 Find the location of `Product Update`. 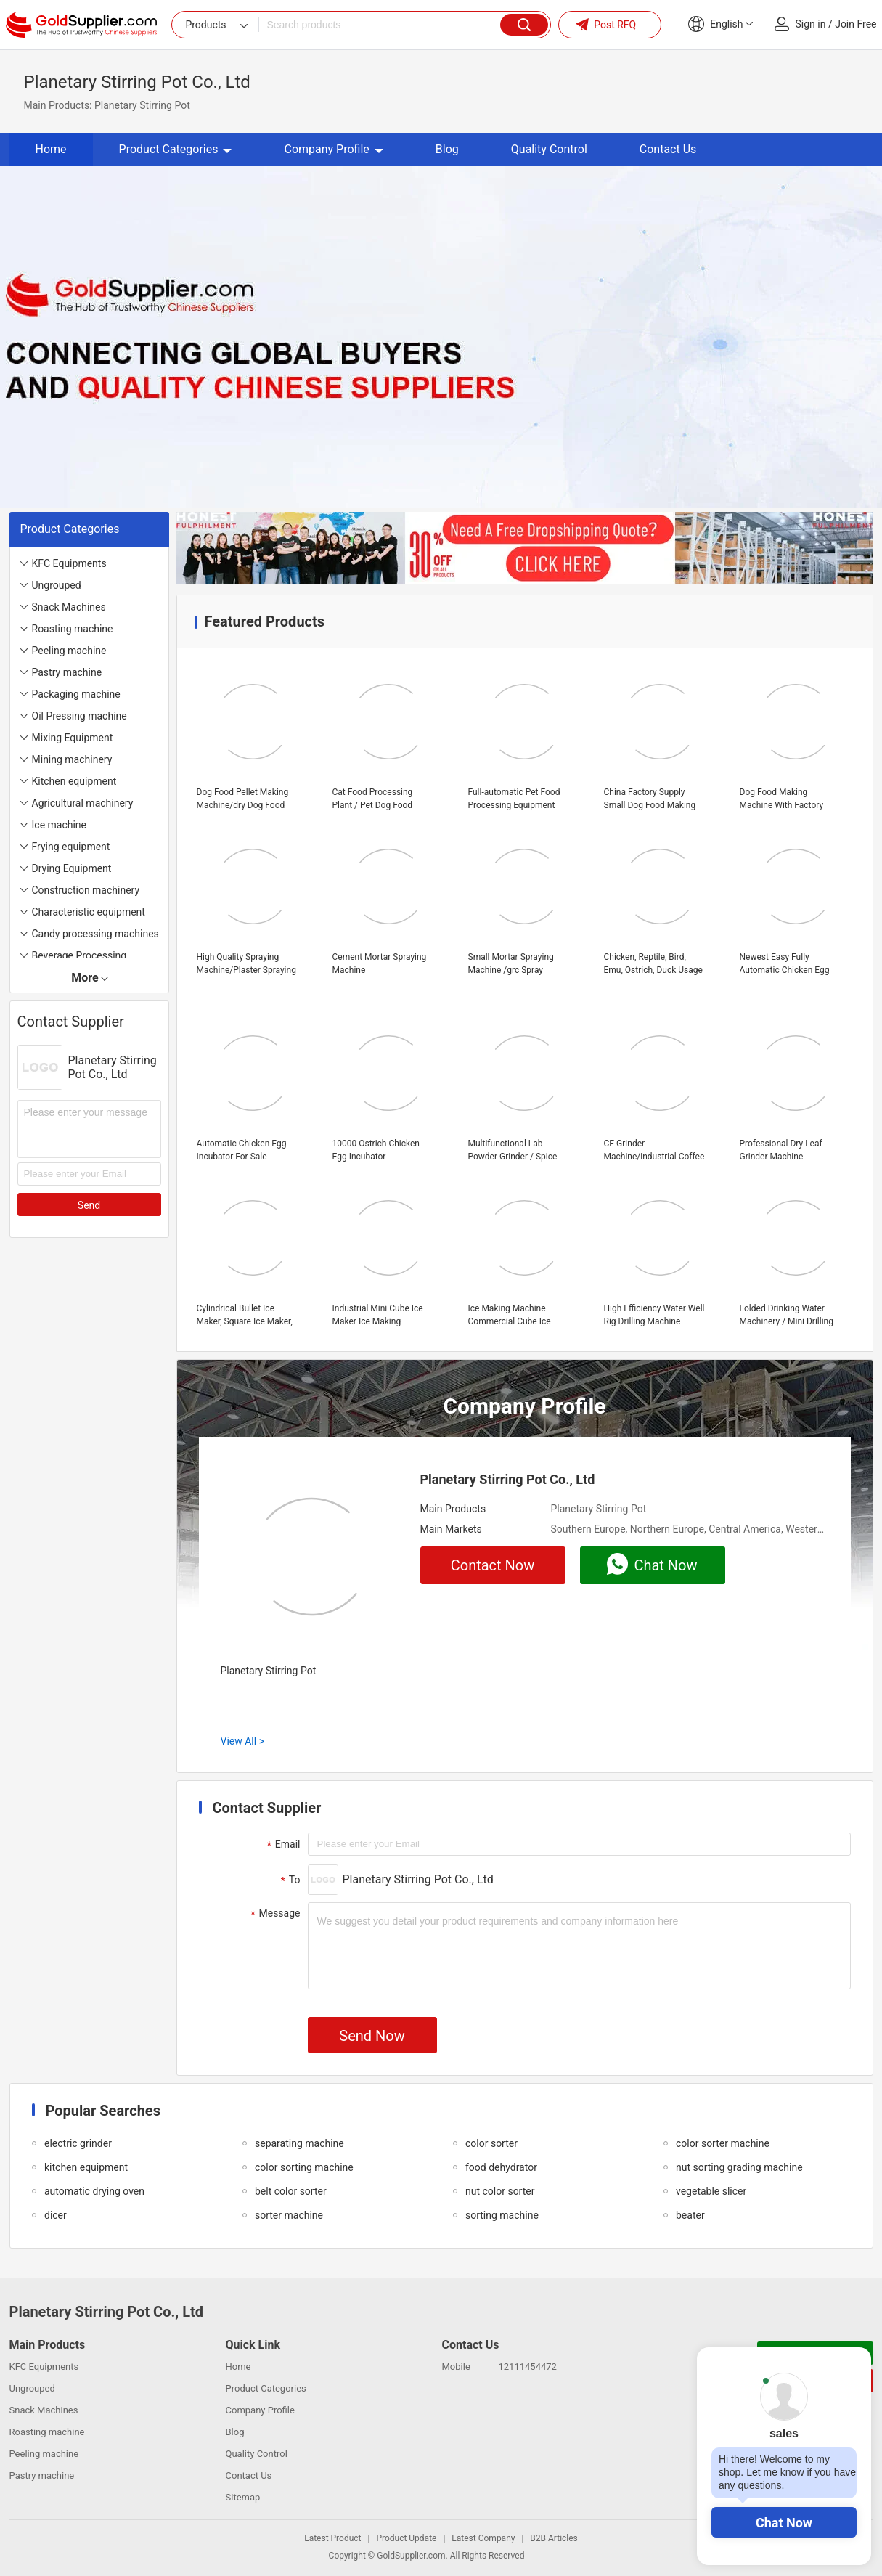

Product Update is located at coordinates (406, 2538).